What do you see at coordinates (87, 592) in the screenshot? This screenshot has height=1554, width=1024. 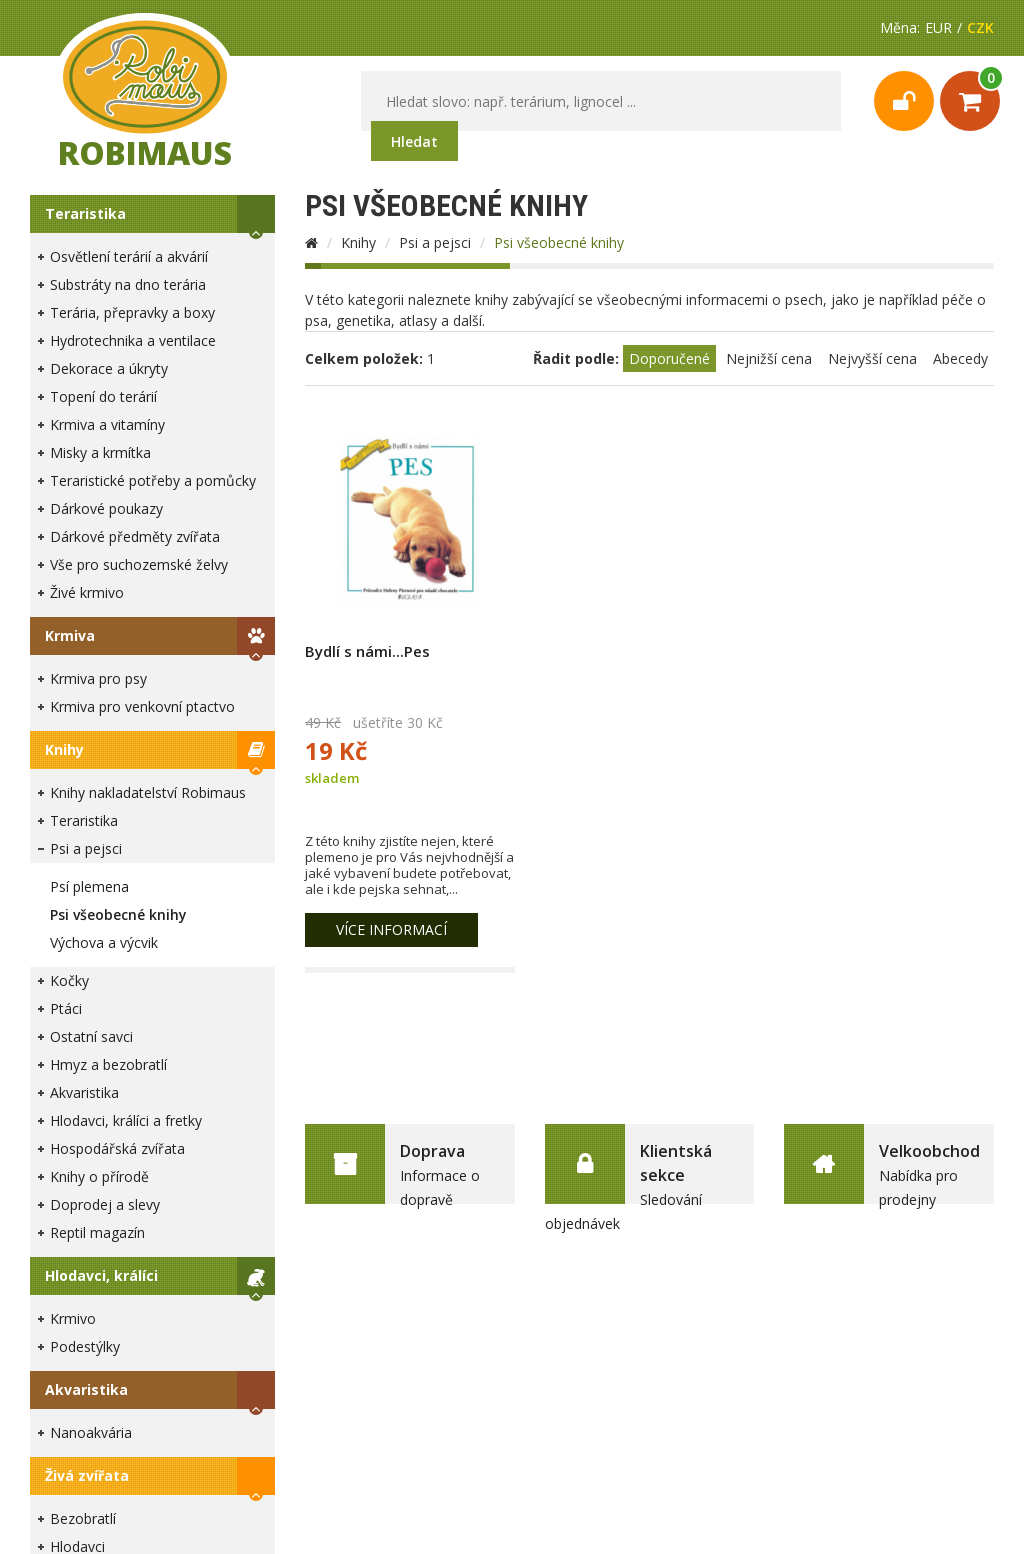 I see `Živé krmivo` at bounding box center [87, 592].